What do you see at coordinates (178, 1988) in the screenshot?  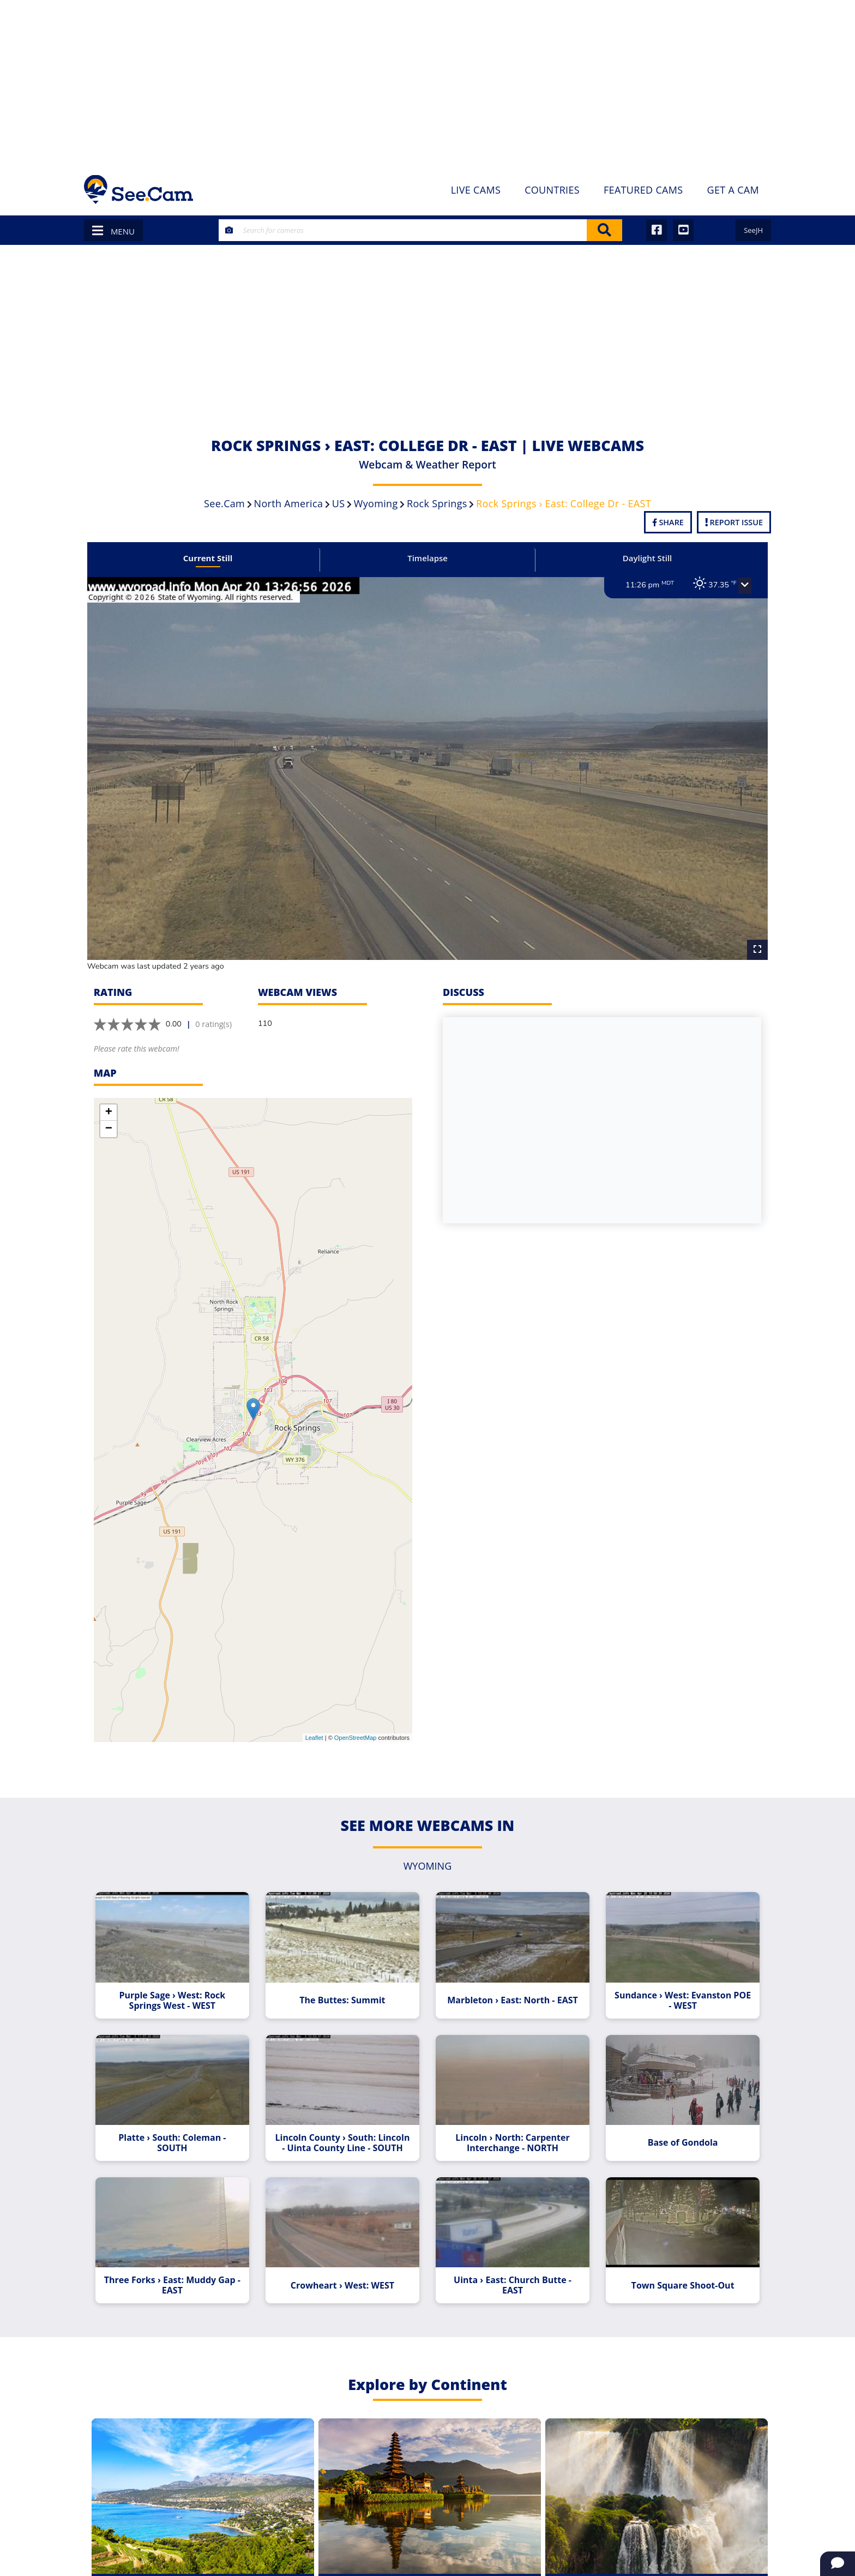 I see `Purple Sage › West: Rock Springs West - WEST` at bounding box center [178, 1988].